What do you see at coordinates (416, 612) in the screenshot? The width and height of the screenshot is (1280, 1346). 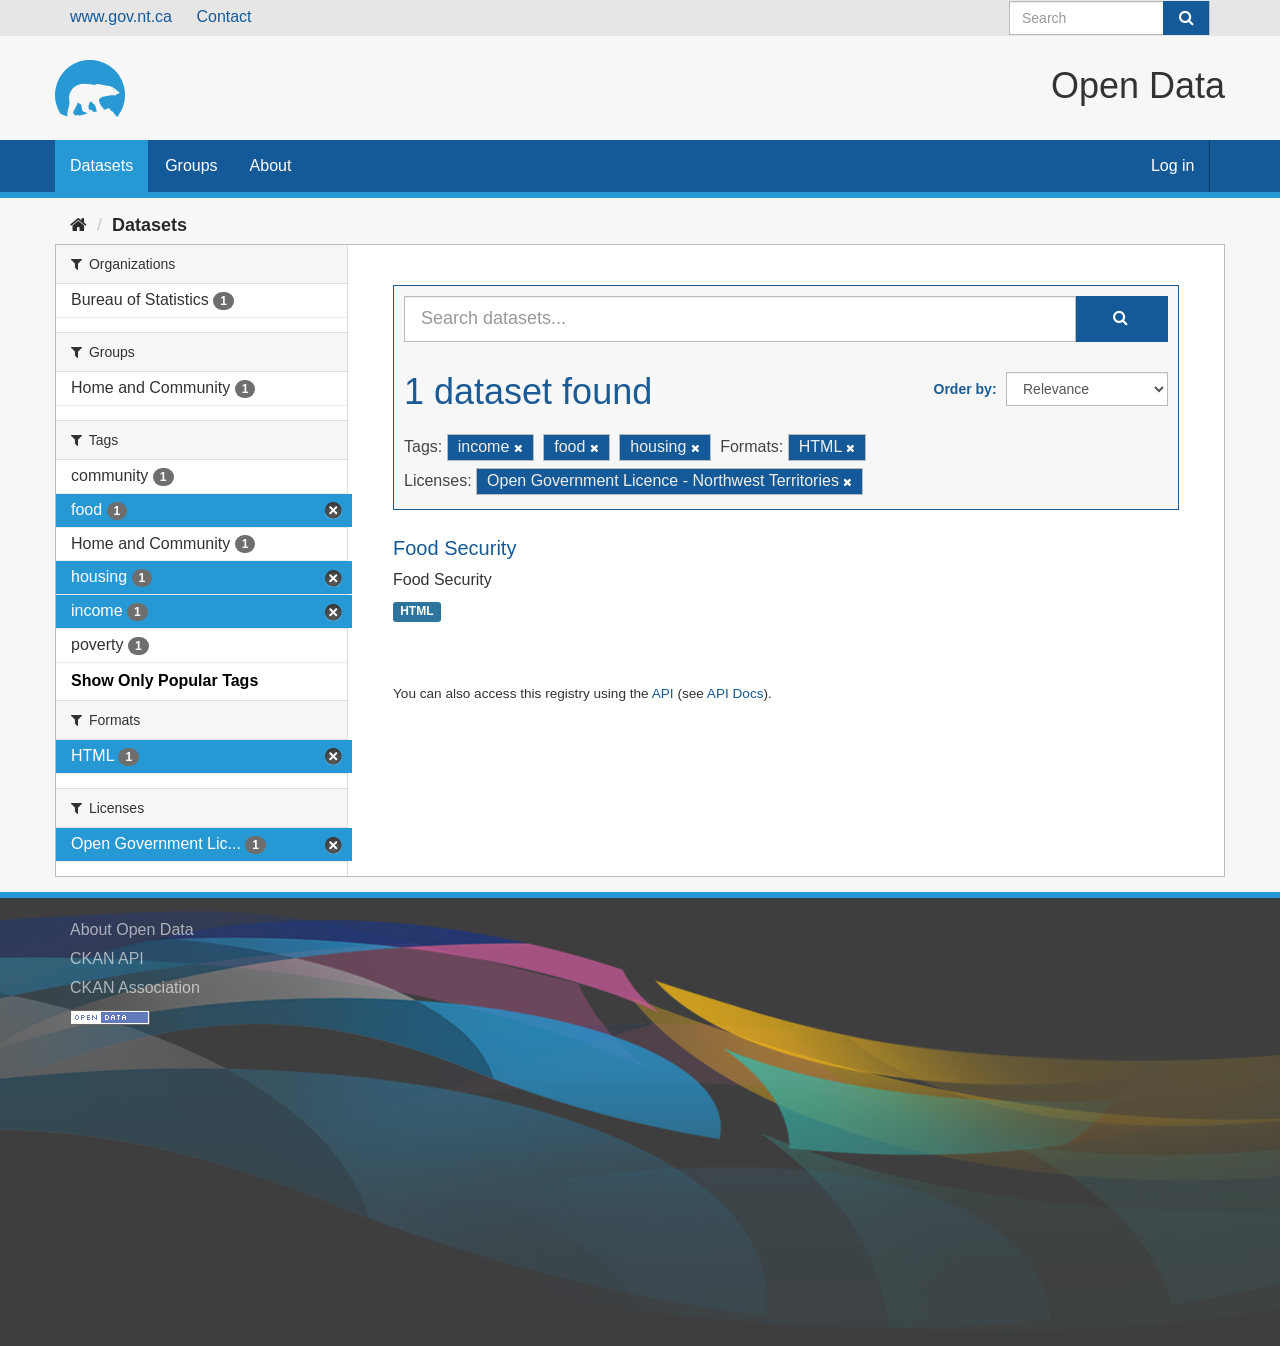 I see `HTML` at bounding box center [416, 612].